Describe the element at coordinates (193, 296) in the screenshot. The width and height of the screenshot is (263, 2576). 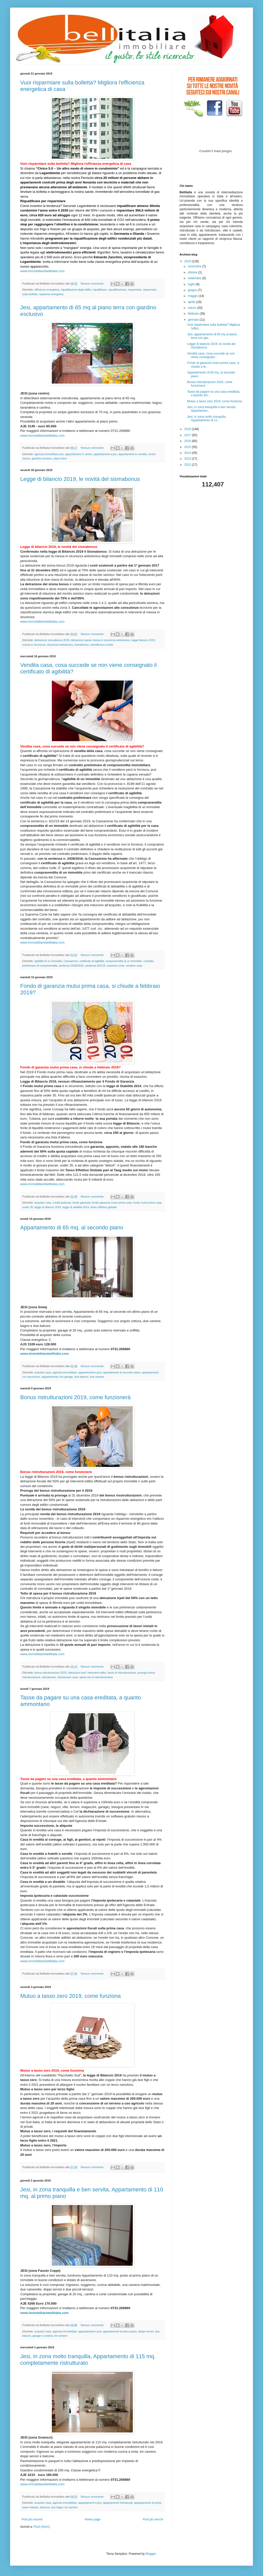
I see `maggio` at that location.